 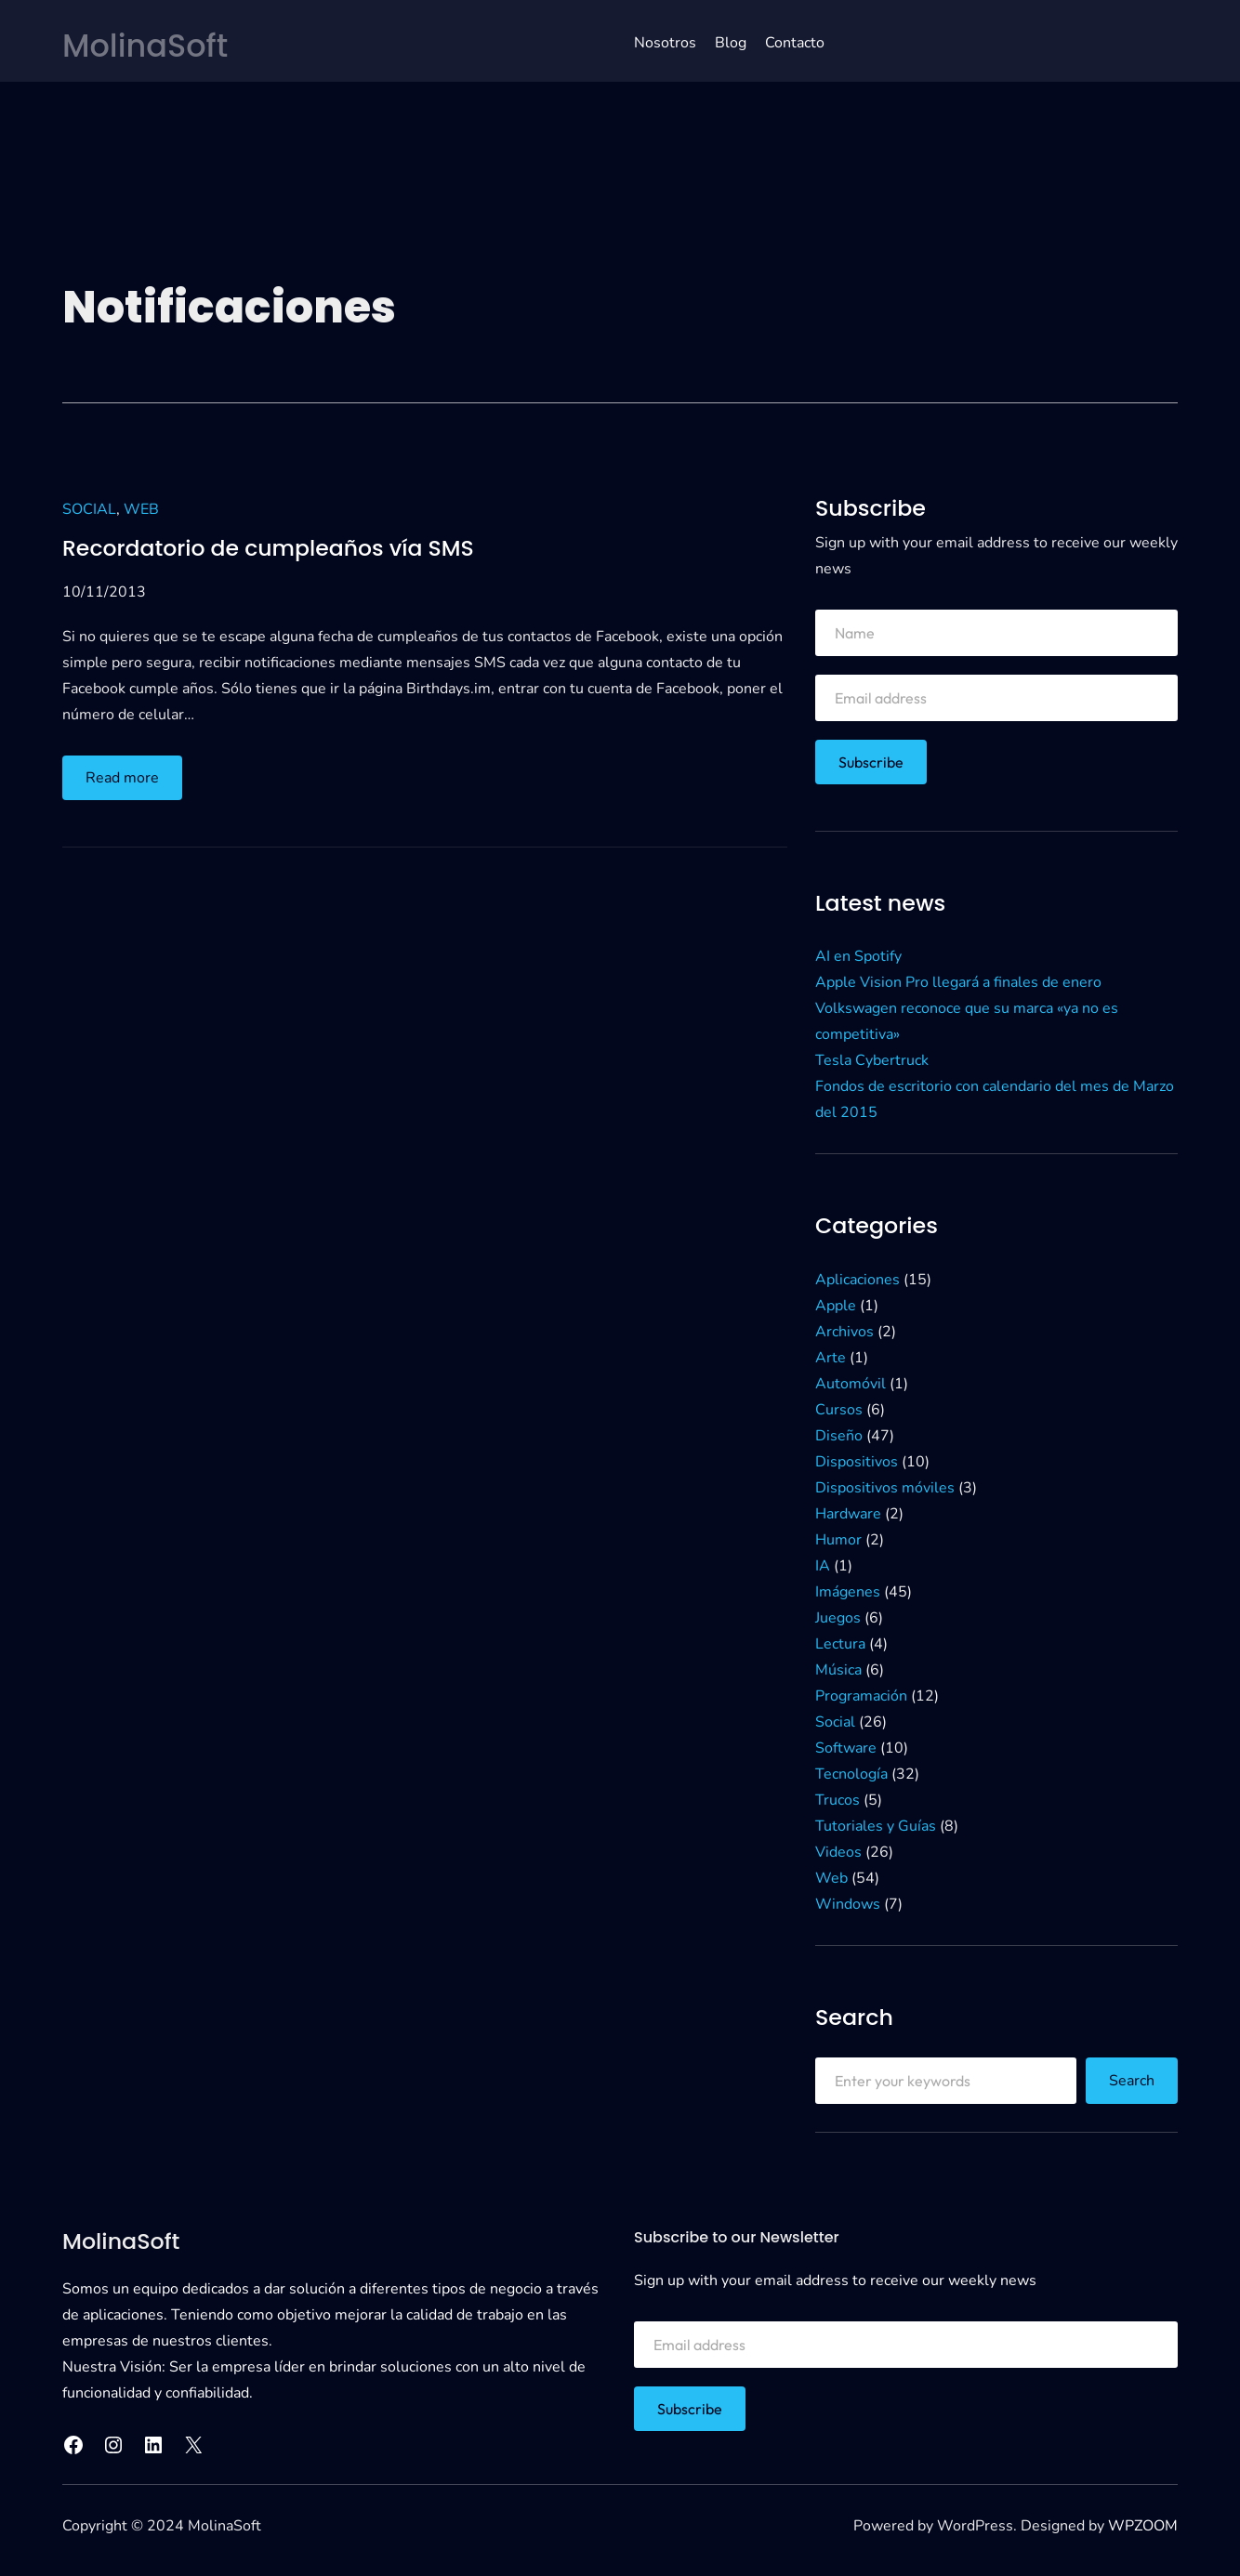 I want to click on MolinaSoft, so click(x=146, y=45).